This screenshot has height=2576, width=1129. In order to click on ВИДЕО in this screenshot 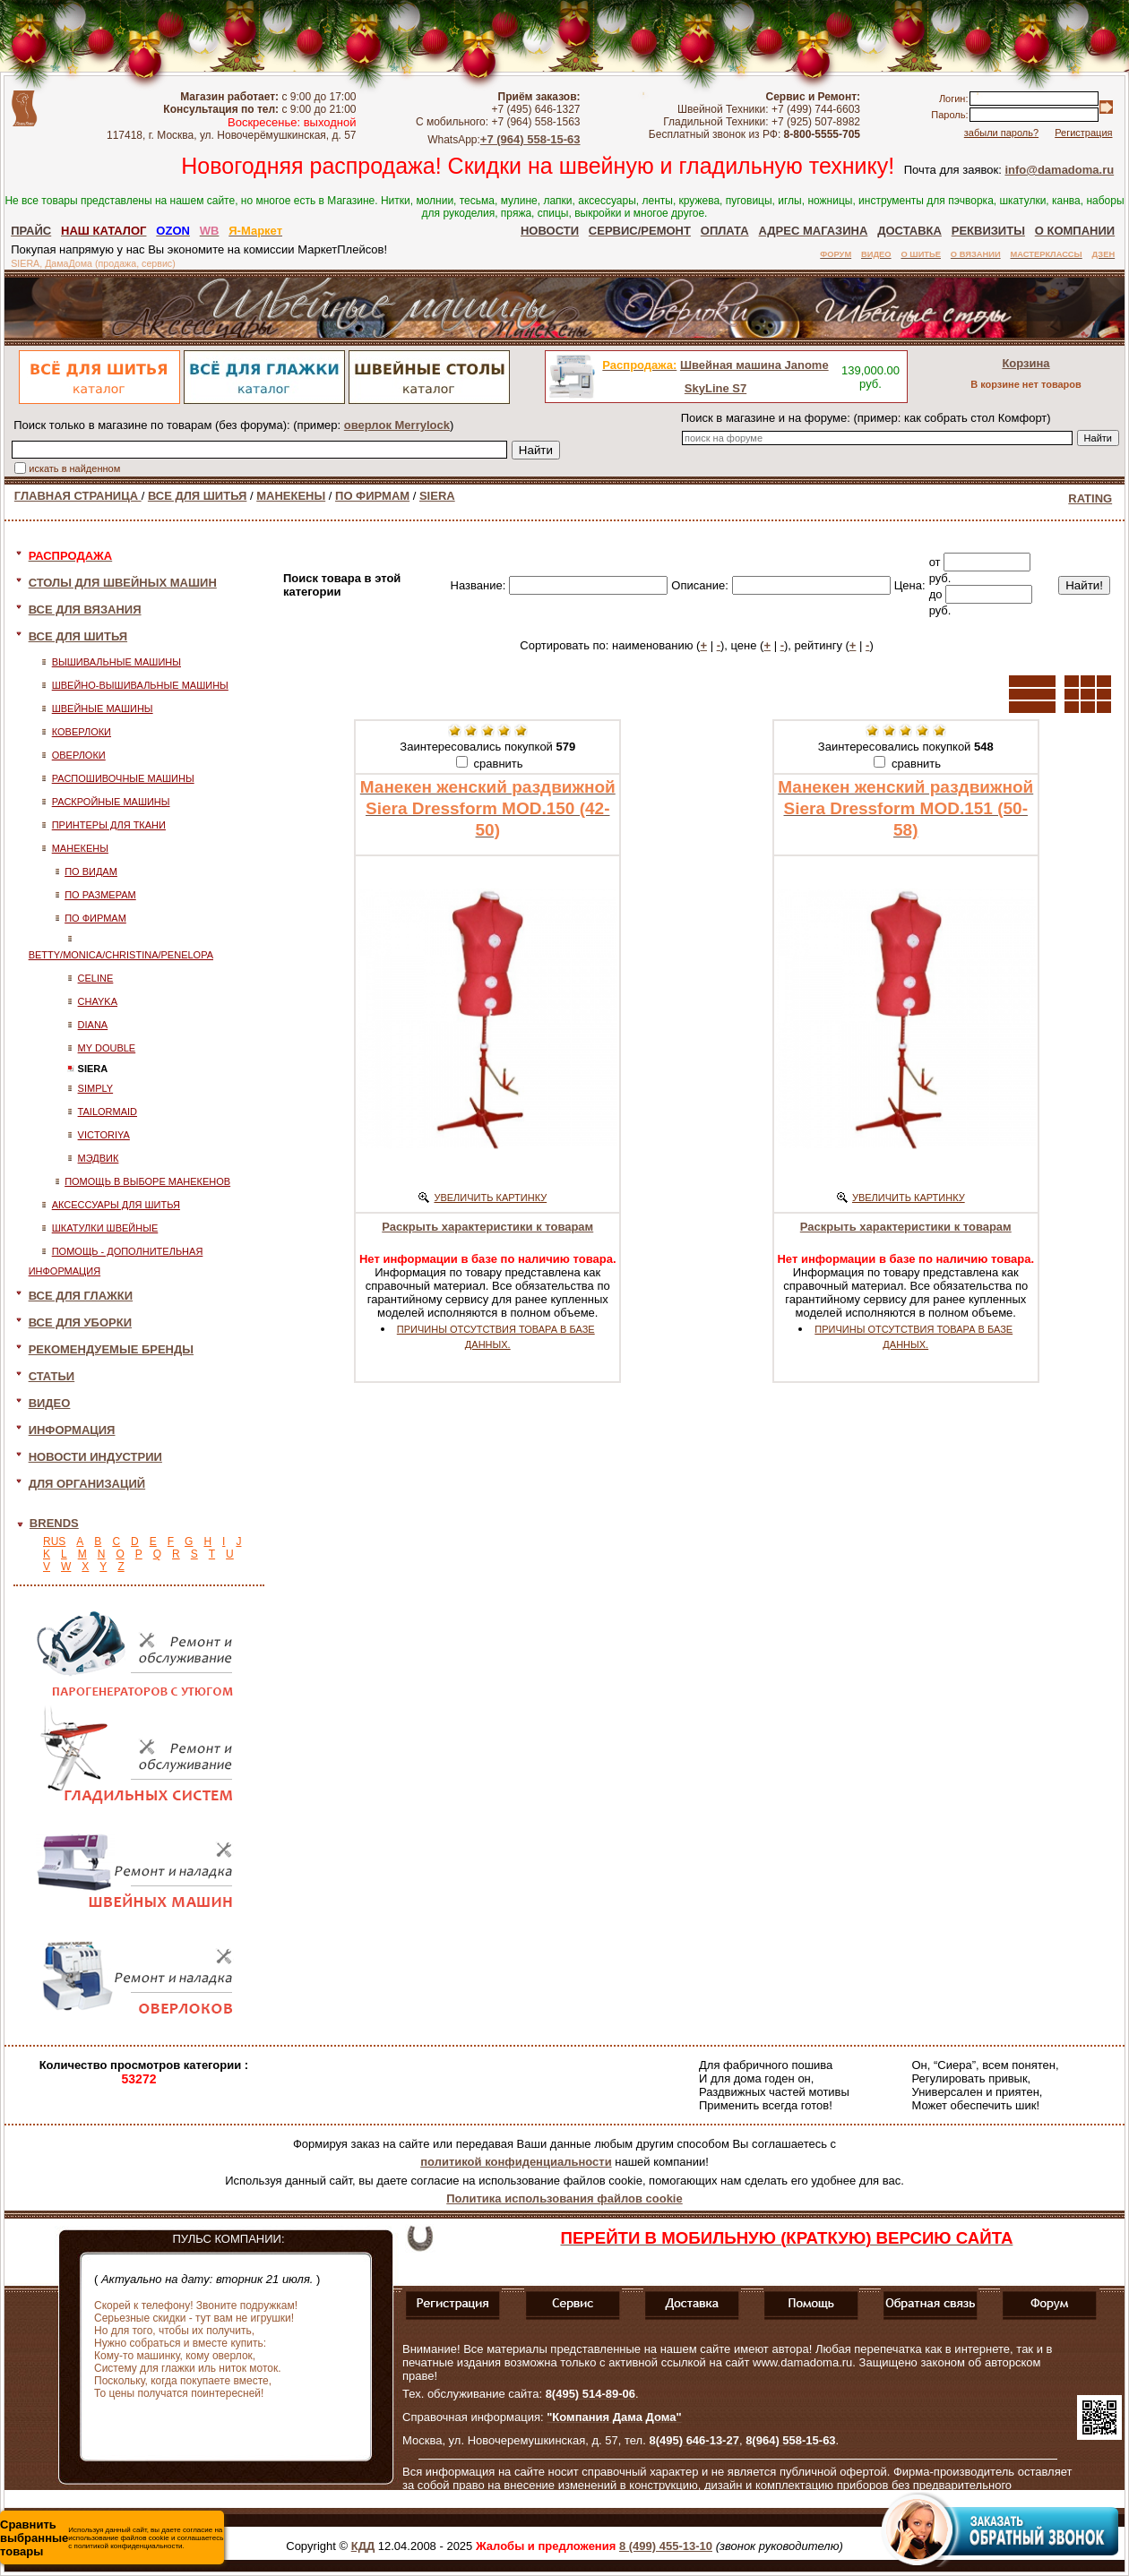, I will do `click(50, 1403)`.